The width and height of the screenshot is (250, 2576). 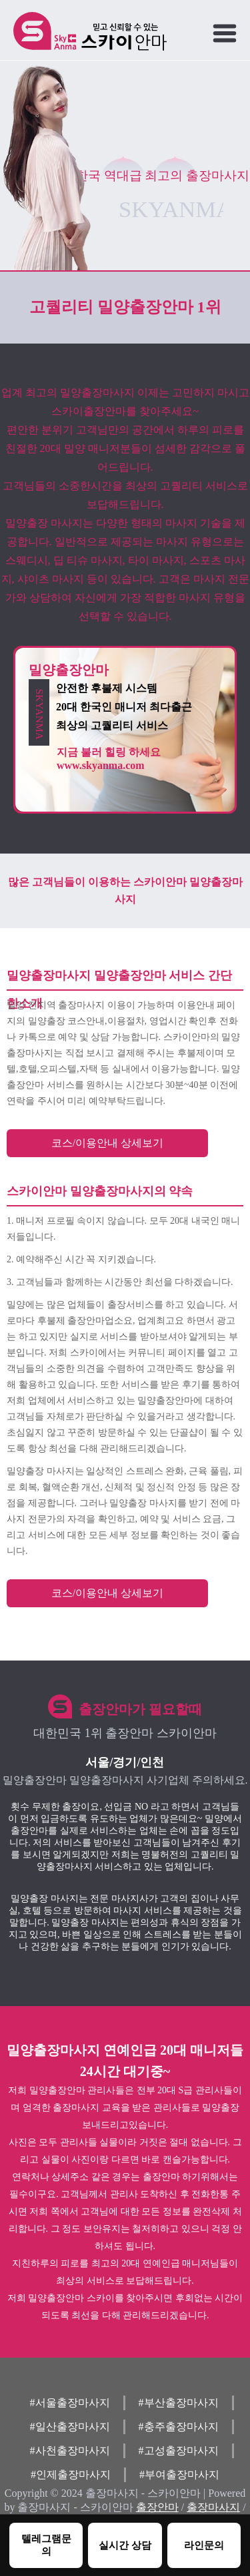 I want to click on #사천출장마사지, so click(x=70, y=2450).